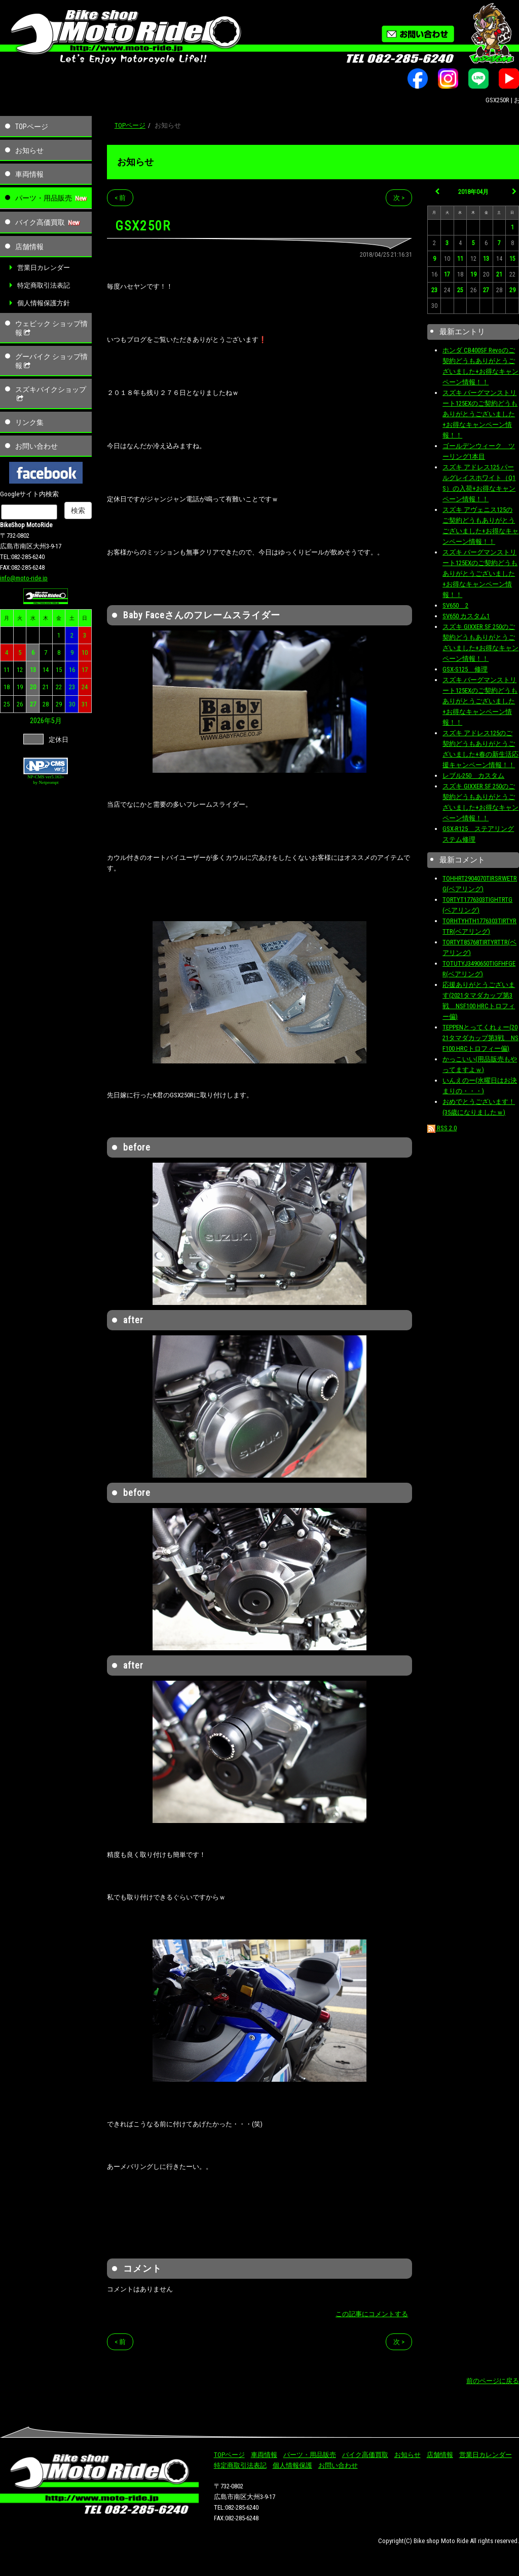 The image size is (519, 2576). I want to click on 29, so click(59, 704).